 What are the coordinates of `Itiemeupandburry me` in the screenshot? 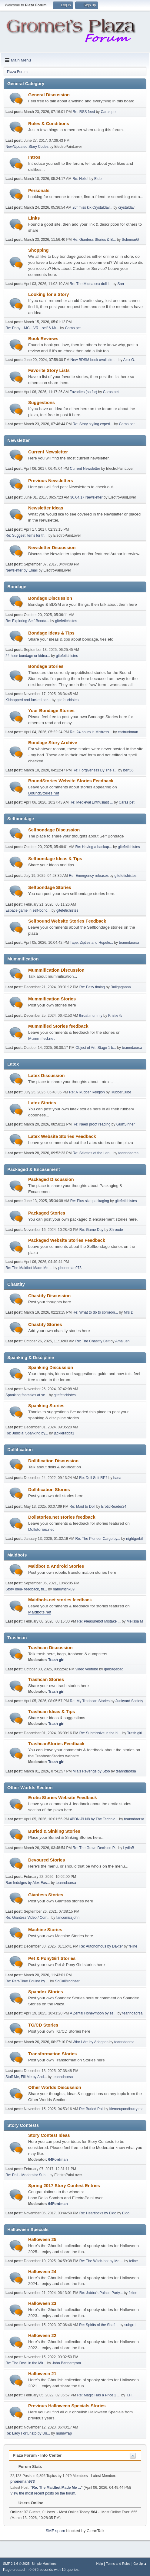 It's located at (126, 2109).